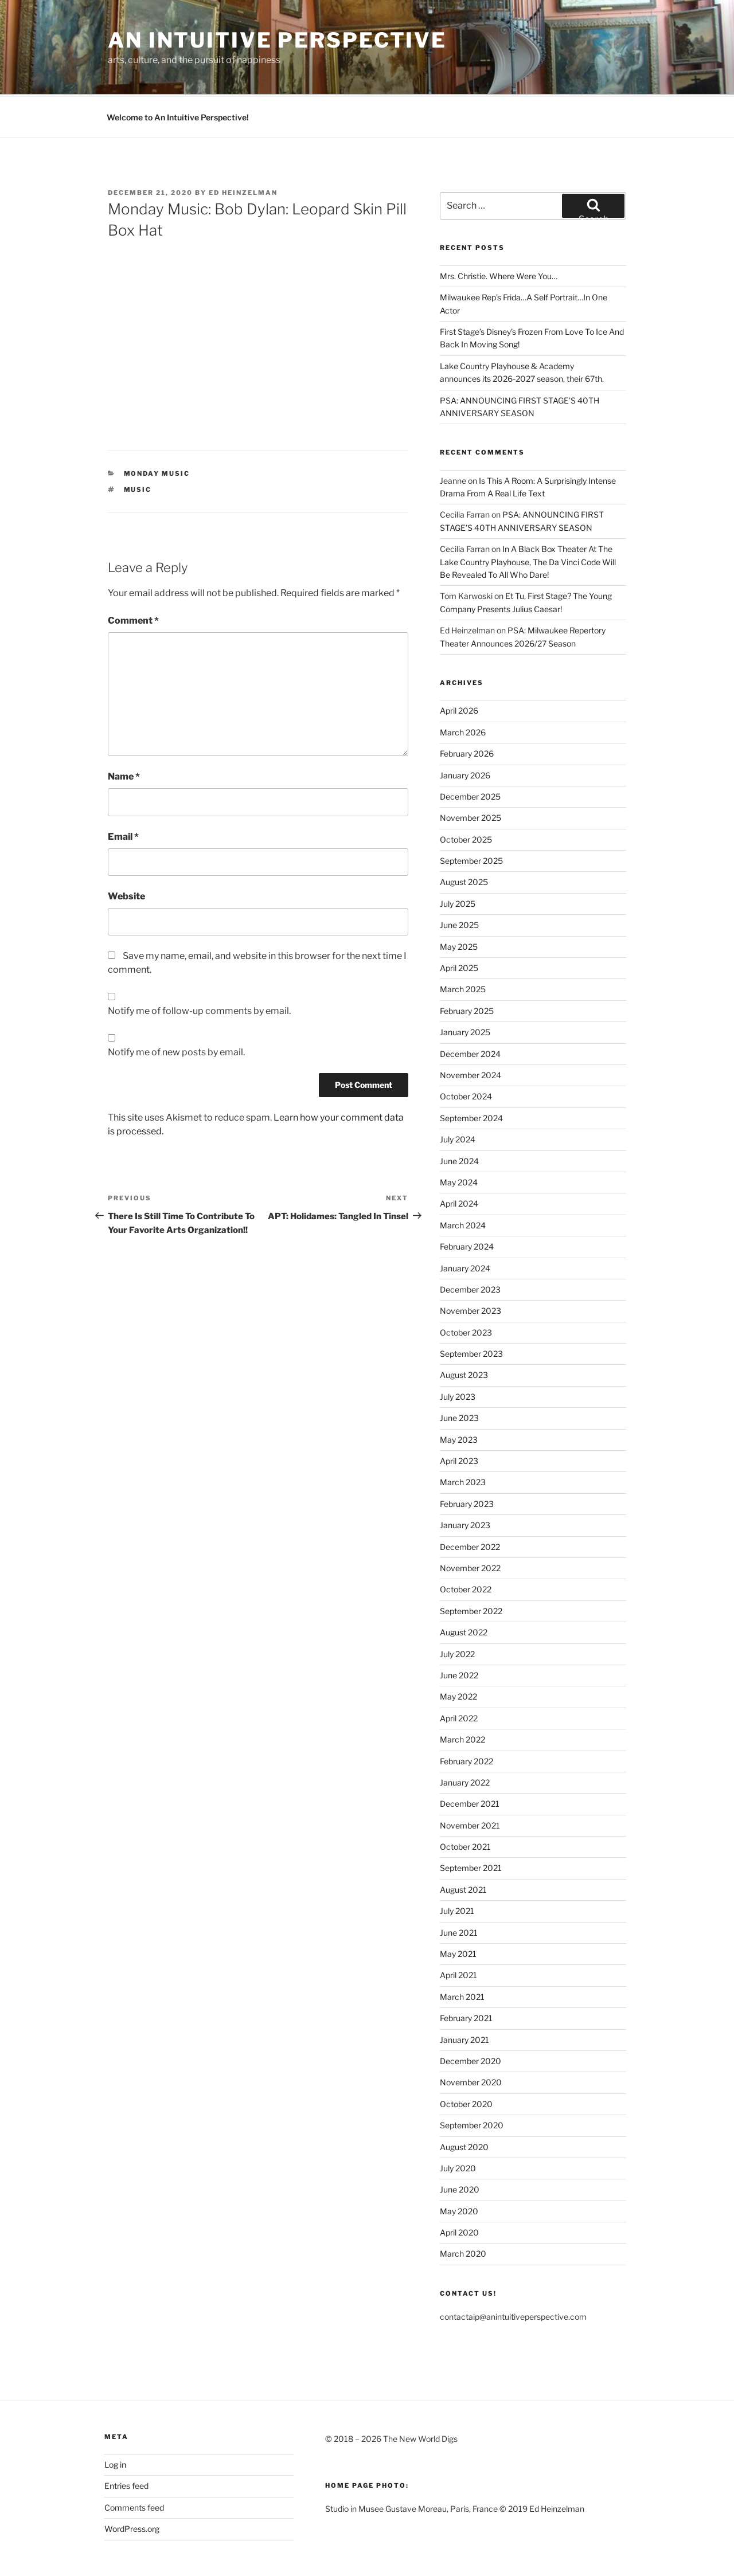 The image size is (734, 2576). I want to click on November 2024, so click(470, 1032).